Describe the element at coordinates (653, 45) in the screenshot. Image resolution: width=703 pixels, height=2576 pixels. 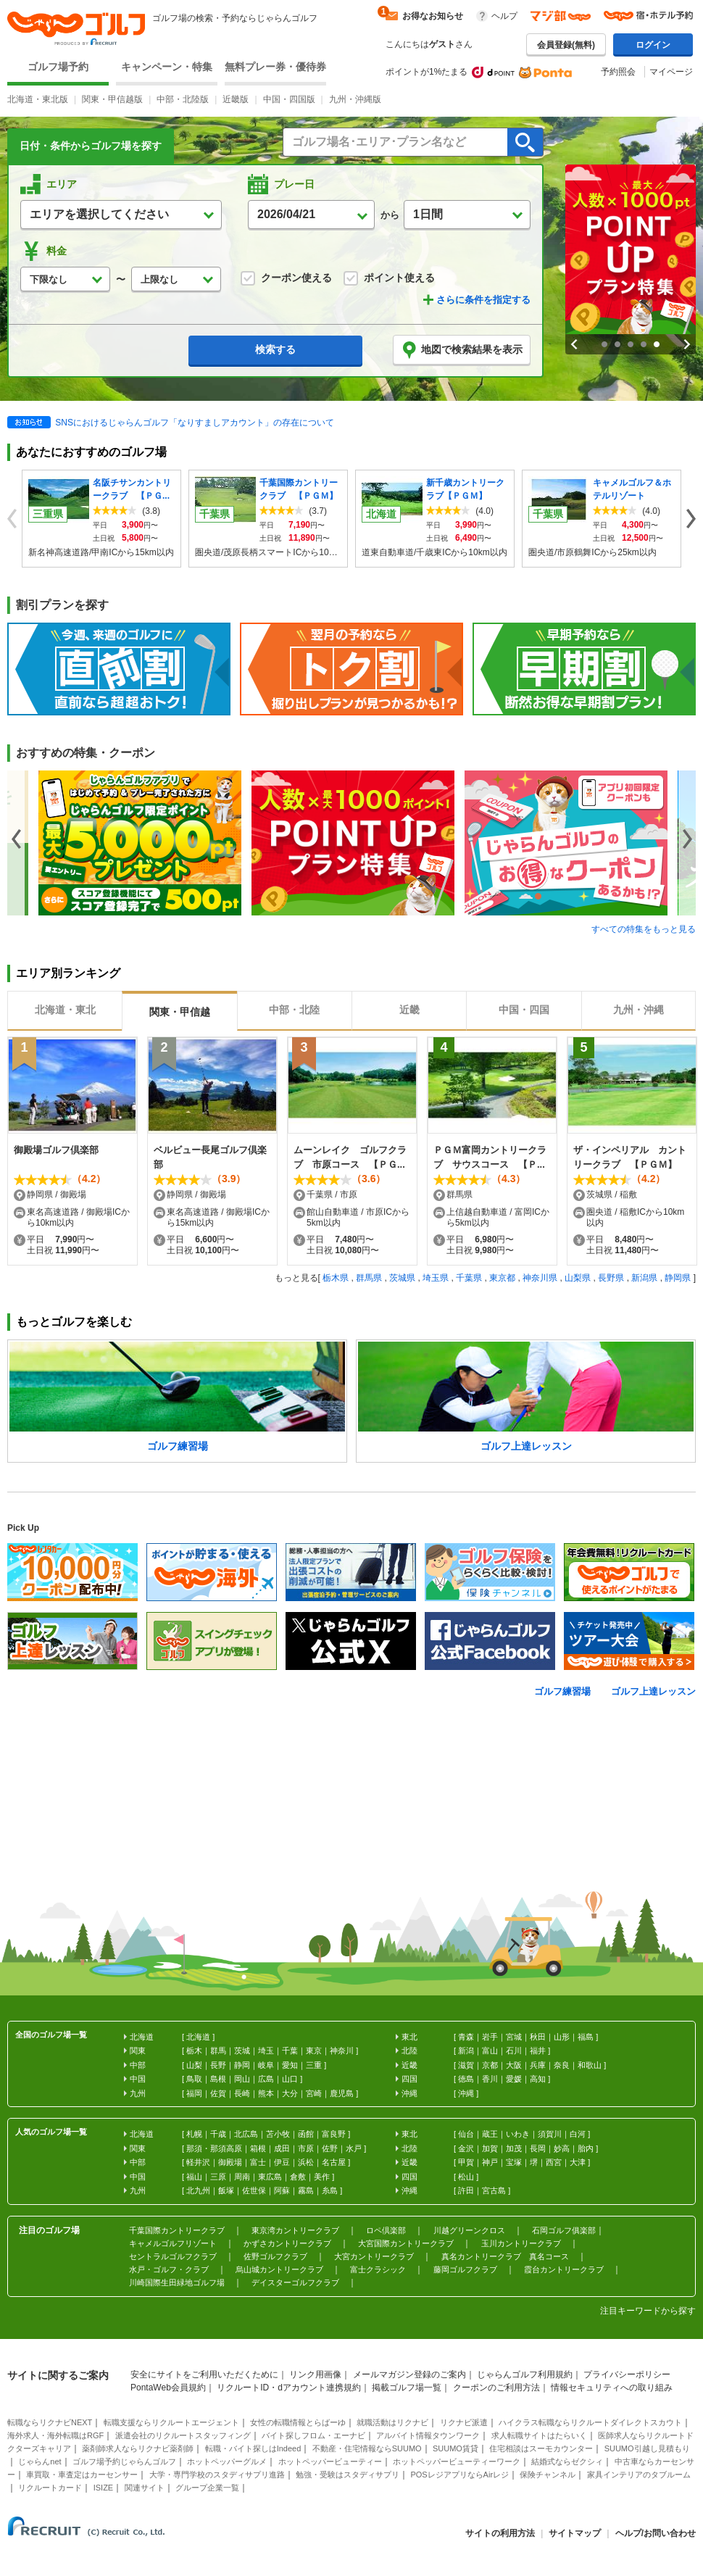
I see `ログイン` at that location.